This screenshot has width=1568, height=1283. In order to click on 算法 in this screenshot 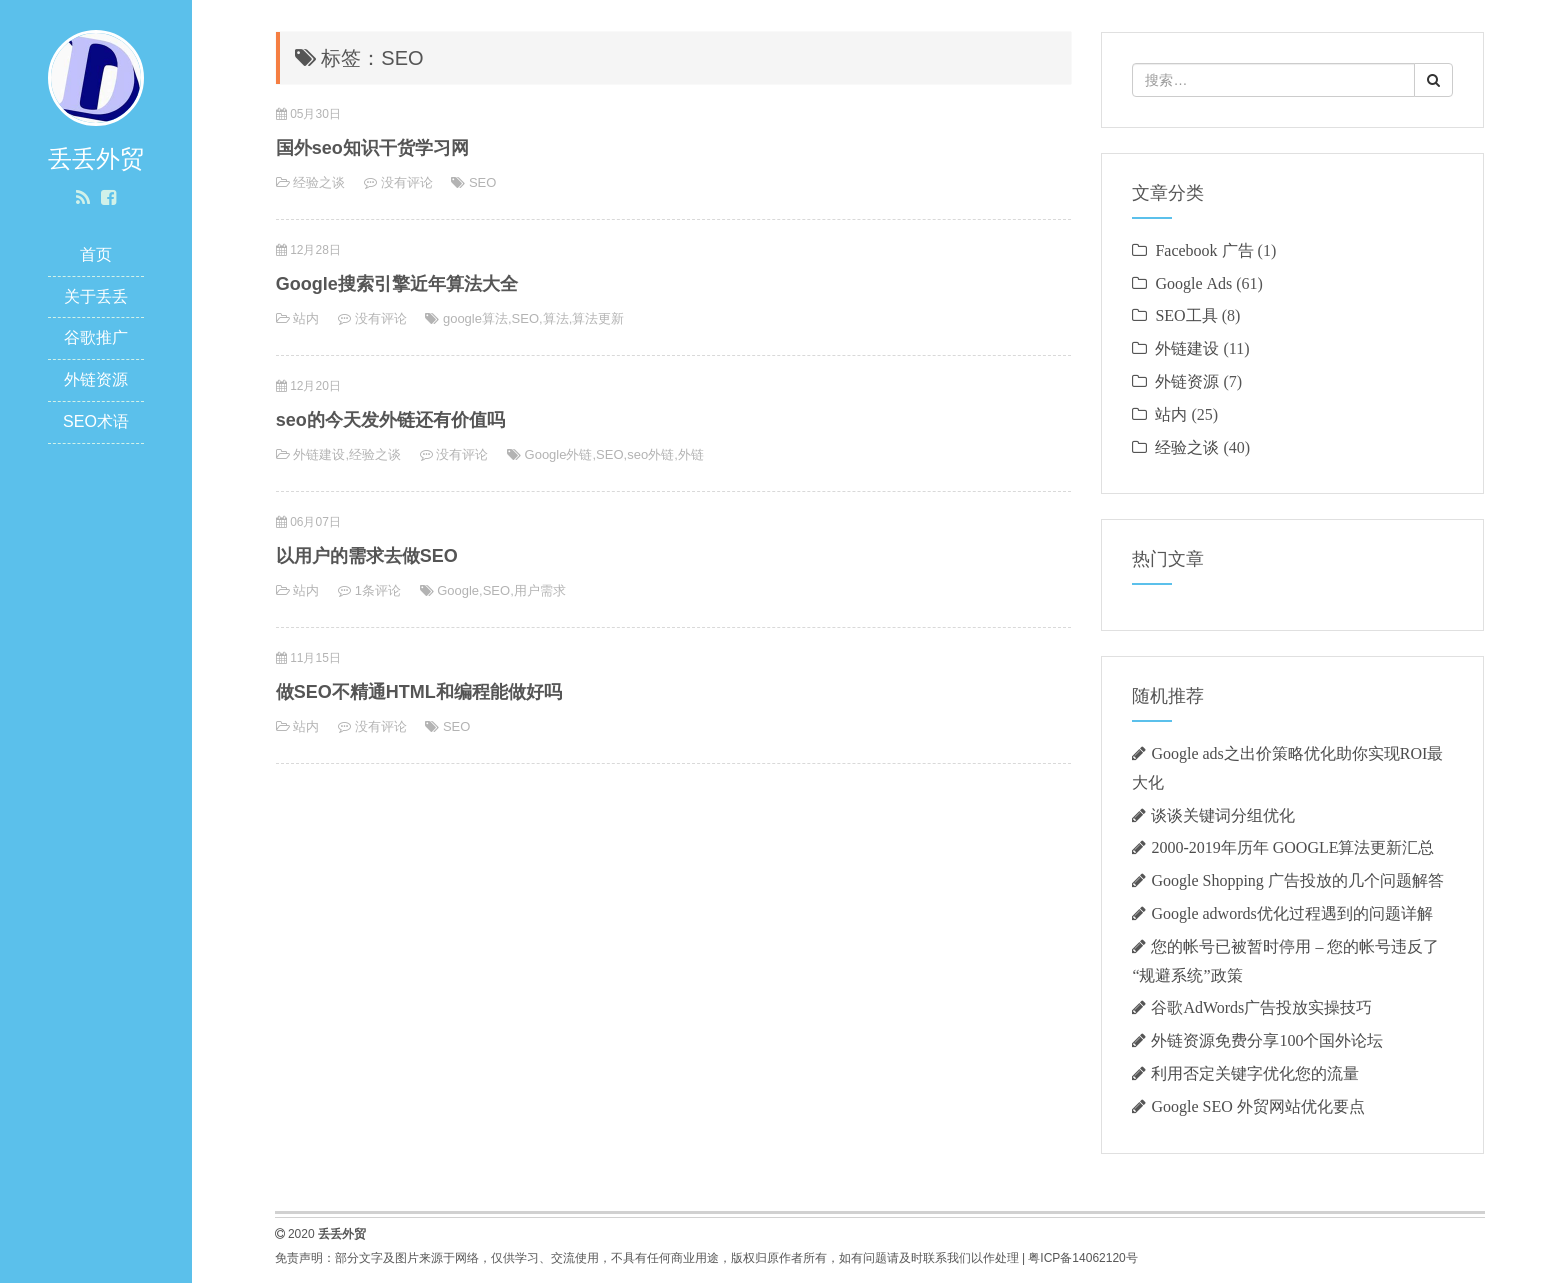, I will do `click(556, 318)`.